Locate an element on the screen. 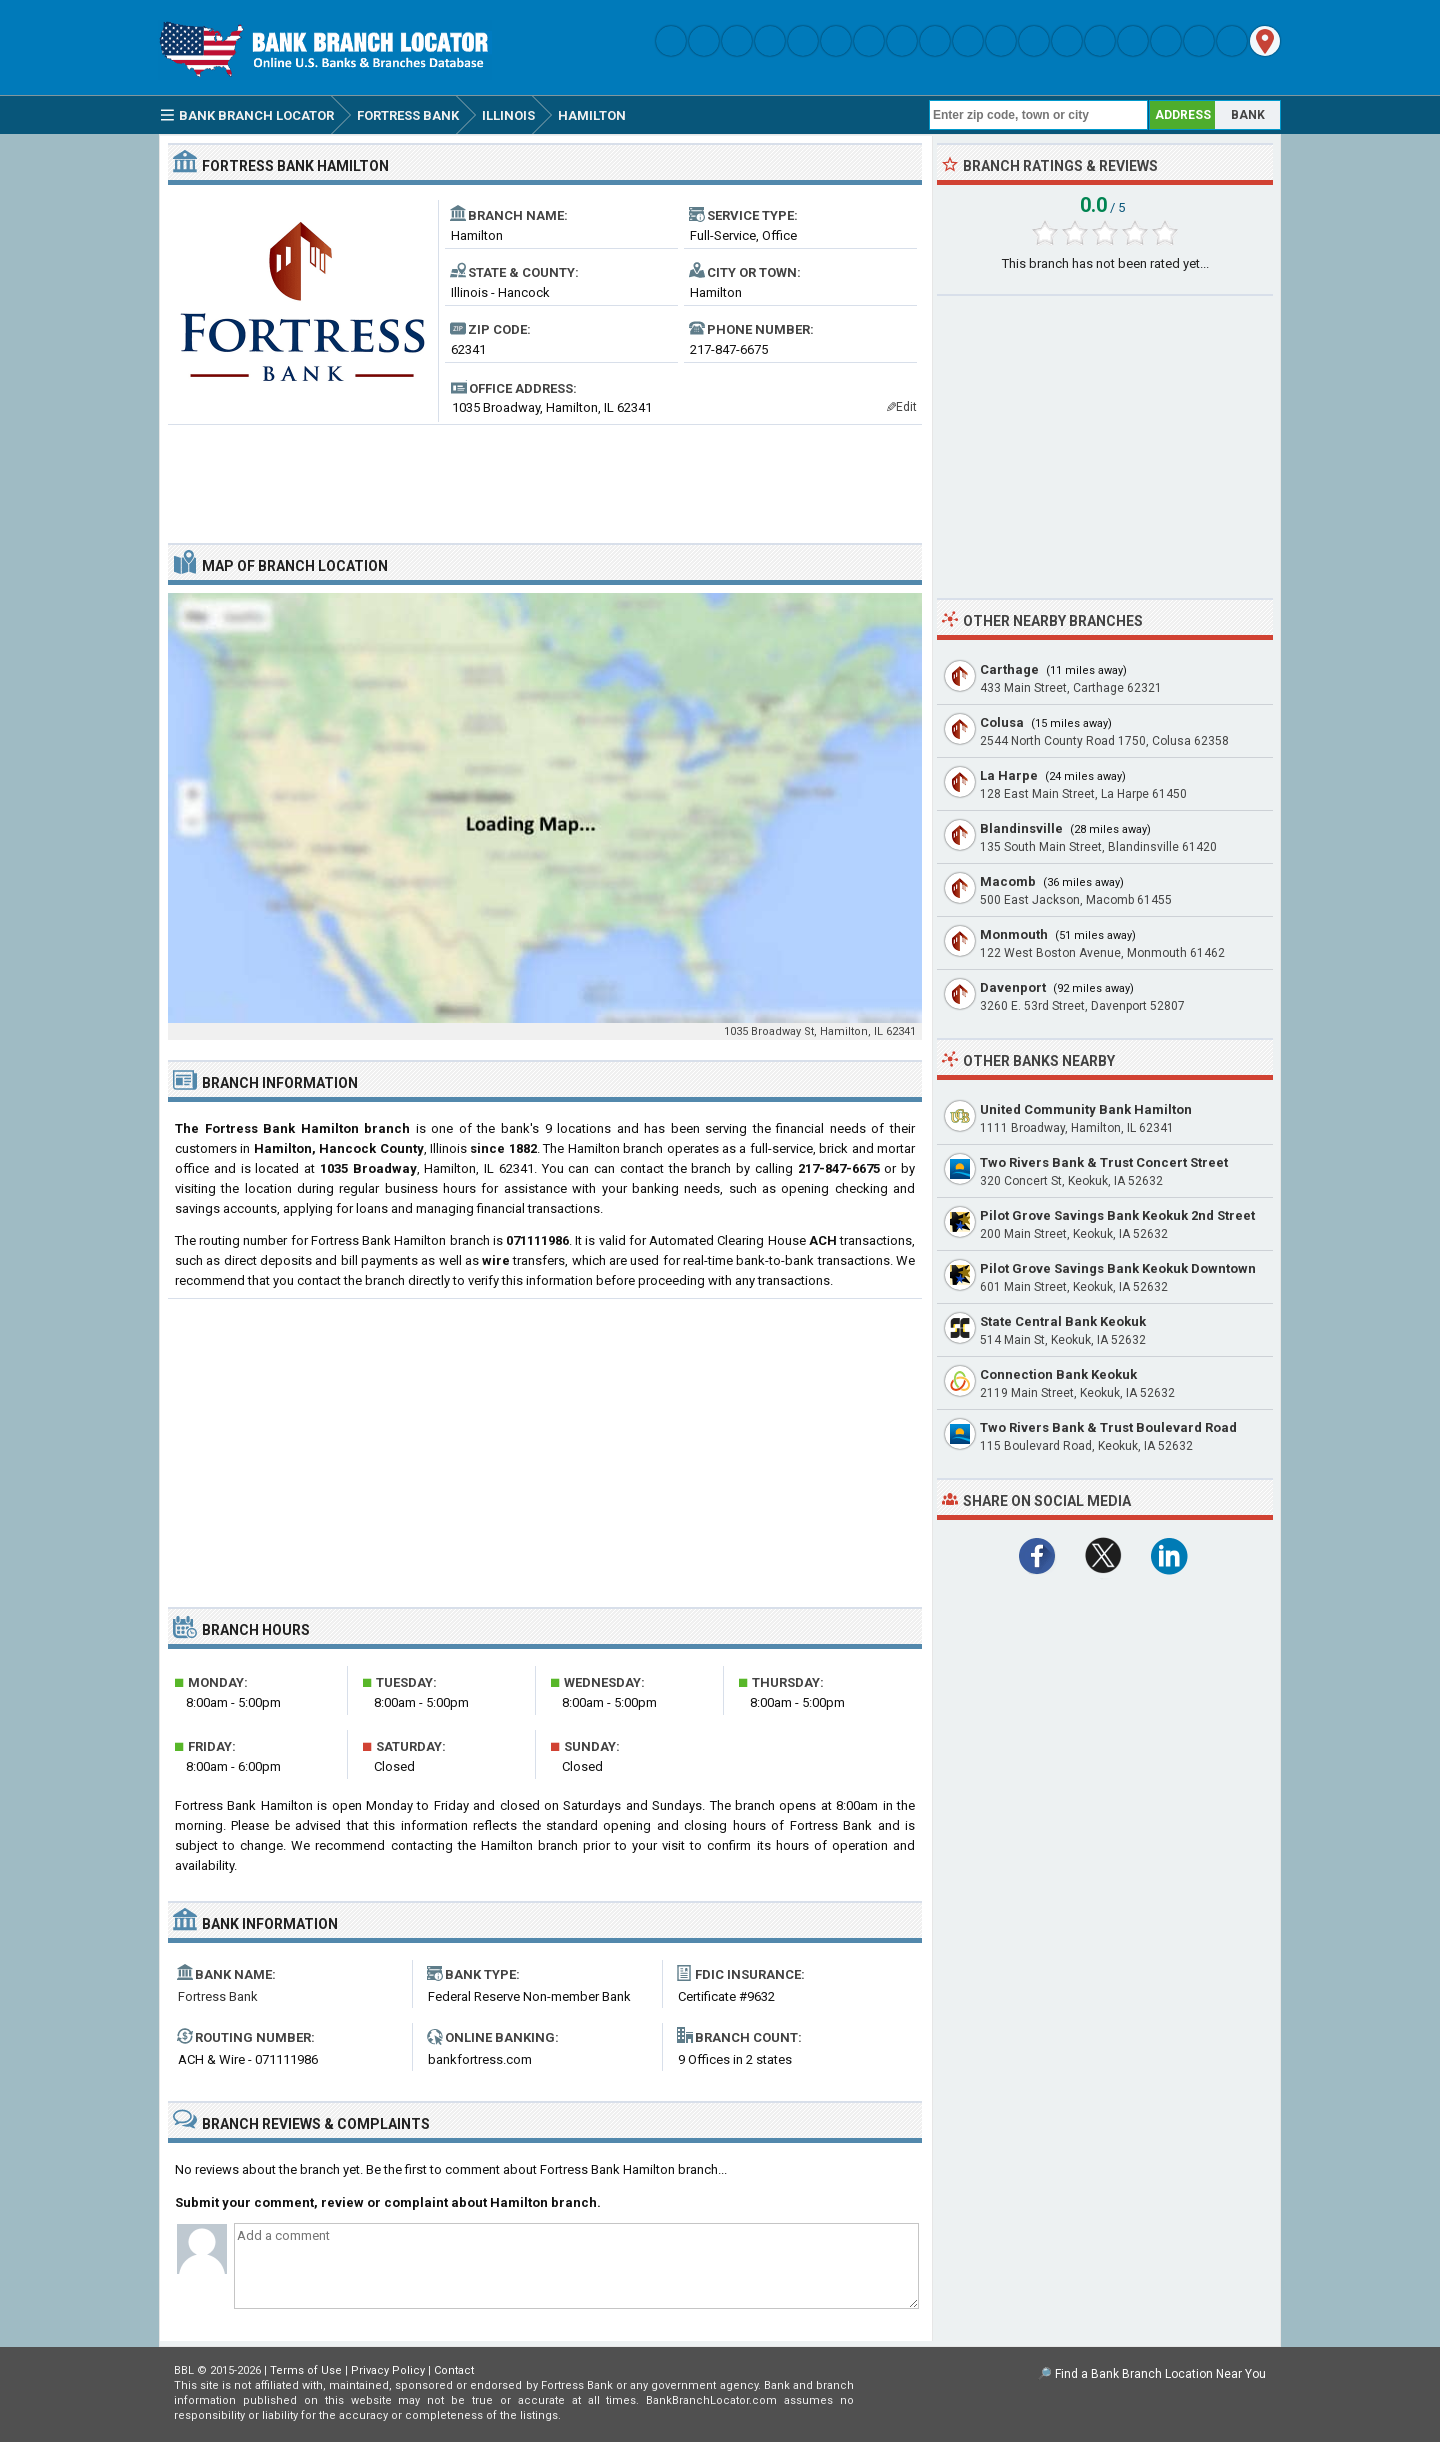 Image resolution: width=1440 pixels, height=2442 pixels. Find a Bank Branch Location Near You is located at coordinates (1160, 2374).